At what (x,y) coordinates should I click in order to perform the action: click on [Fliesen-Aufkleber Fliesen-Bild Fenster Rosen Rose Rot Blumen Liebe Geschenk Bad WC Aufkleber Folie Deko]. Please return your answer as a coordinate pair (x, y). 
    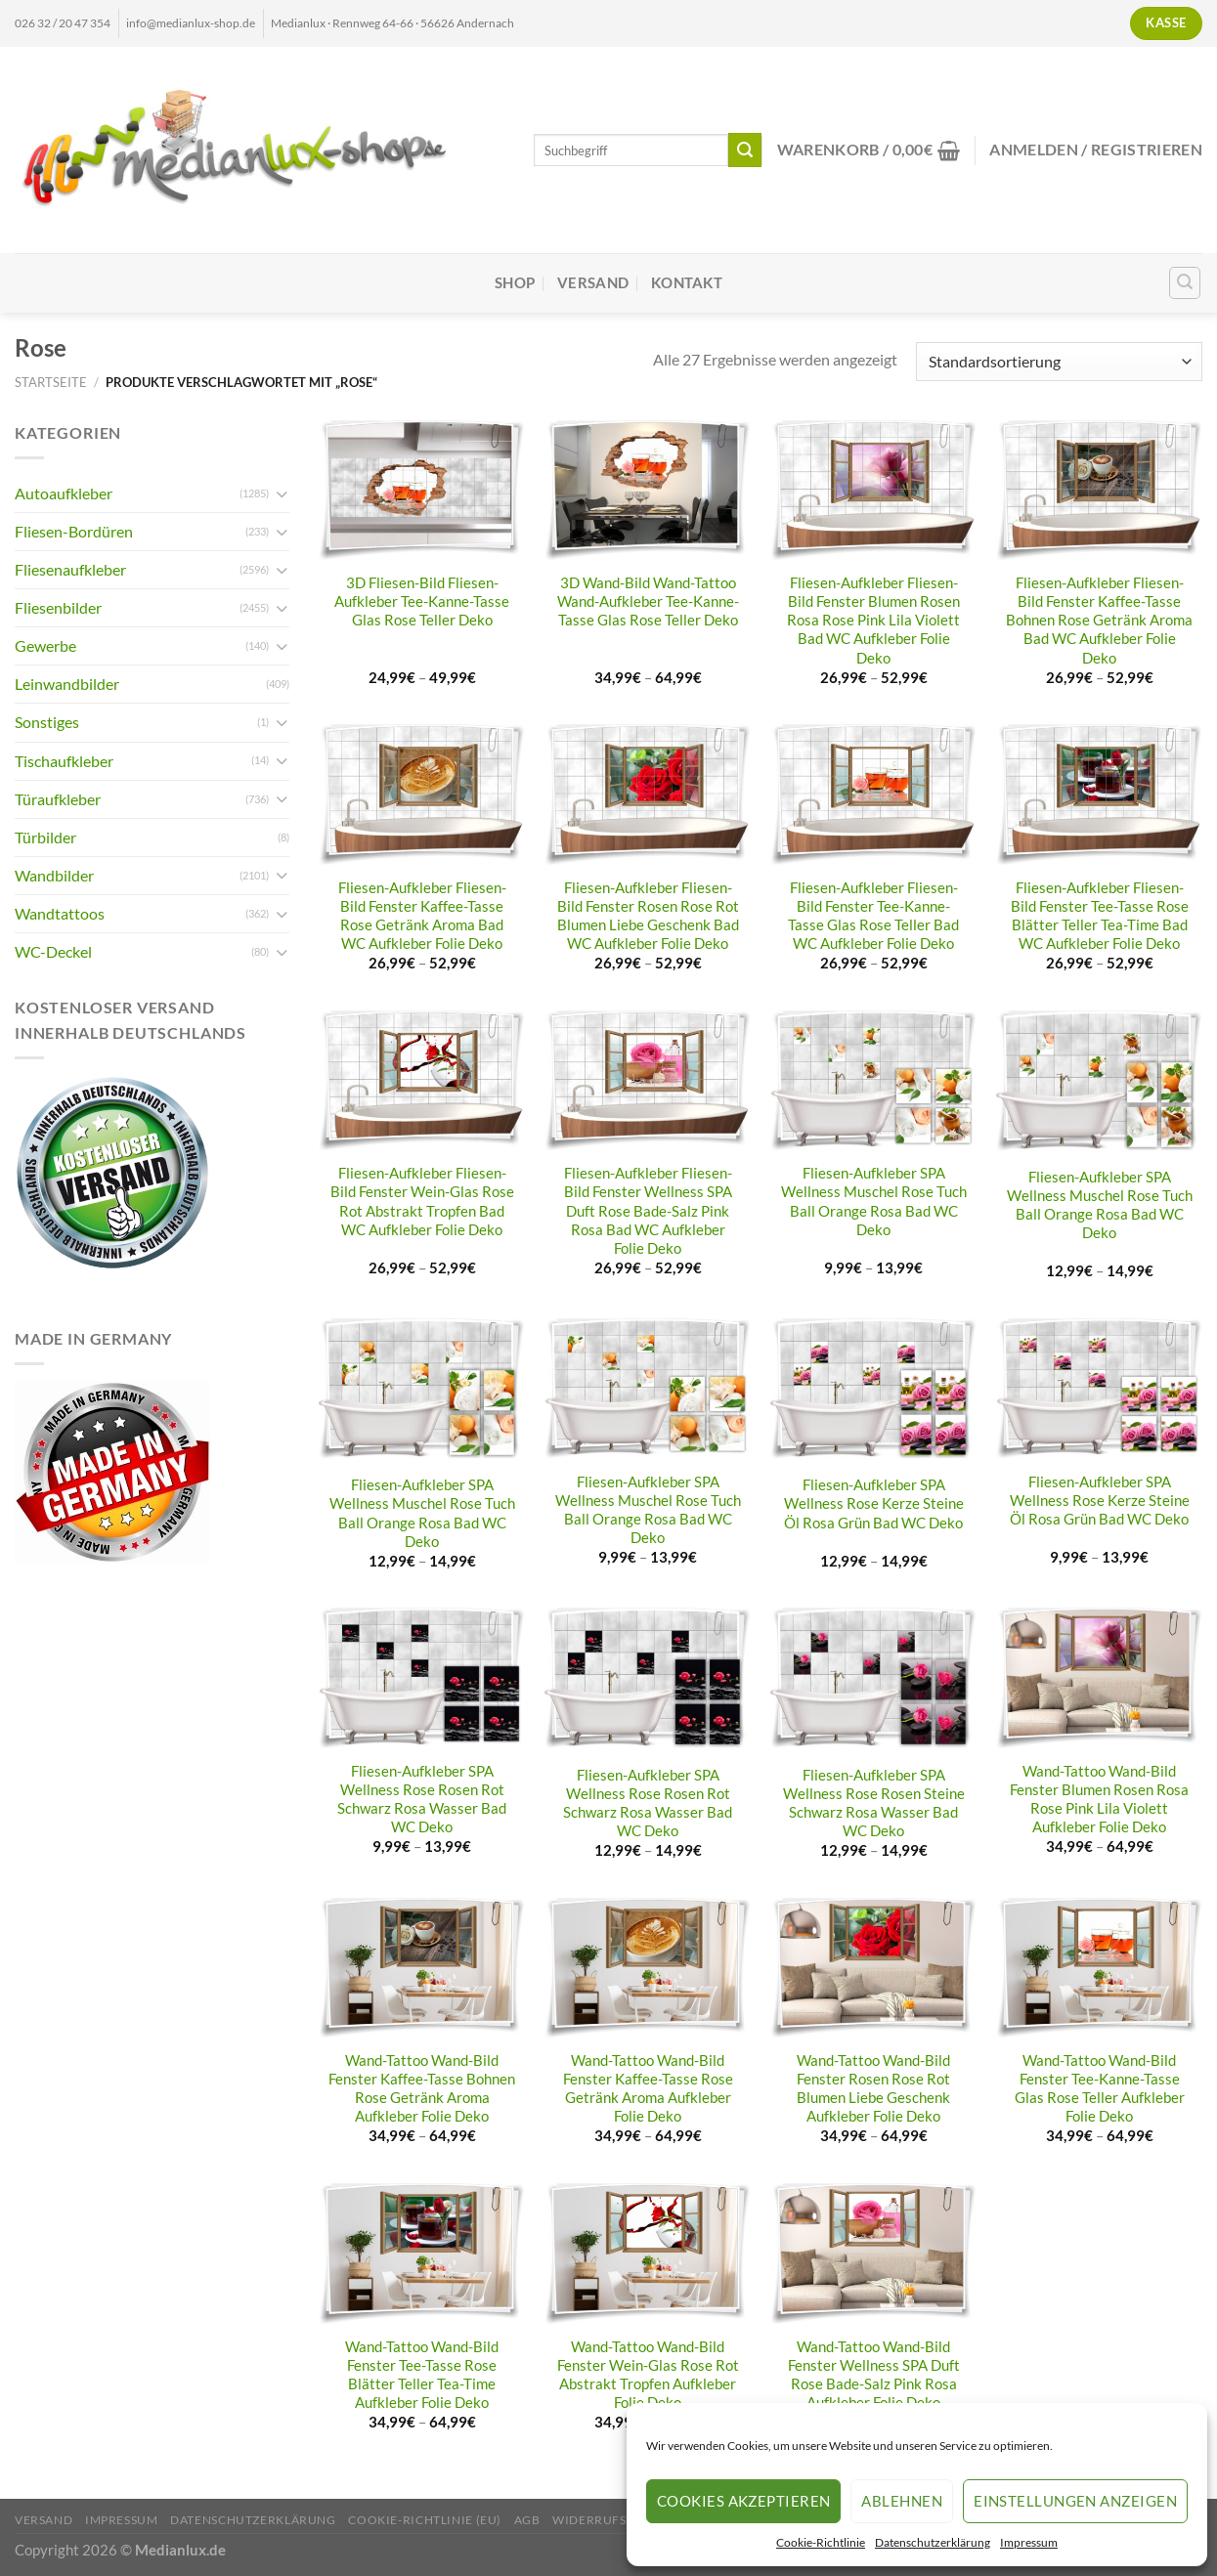
    Looking at the image, I should click on (647, 794).